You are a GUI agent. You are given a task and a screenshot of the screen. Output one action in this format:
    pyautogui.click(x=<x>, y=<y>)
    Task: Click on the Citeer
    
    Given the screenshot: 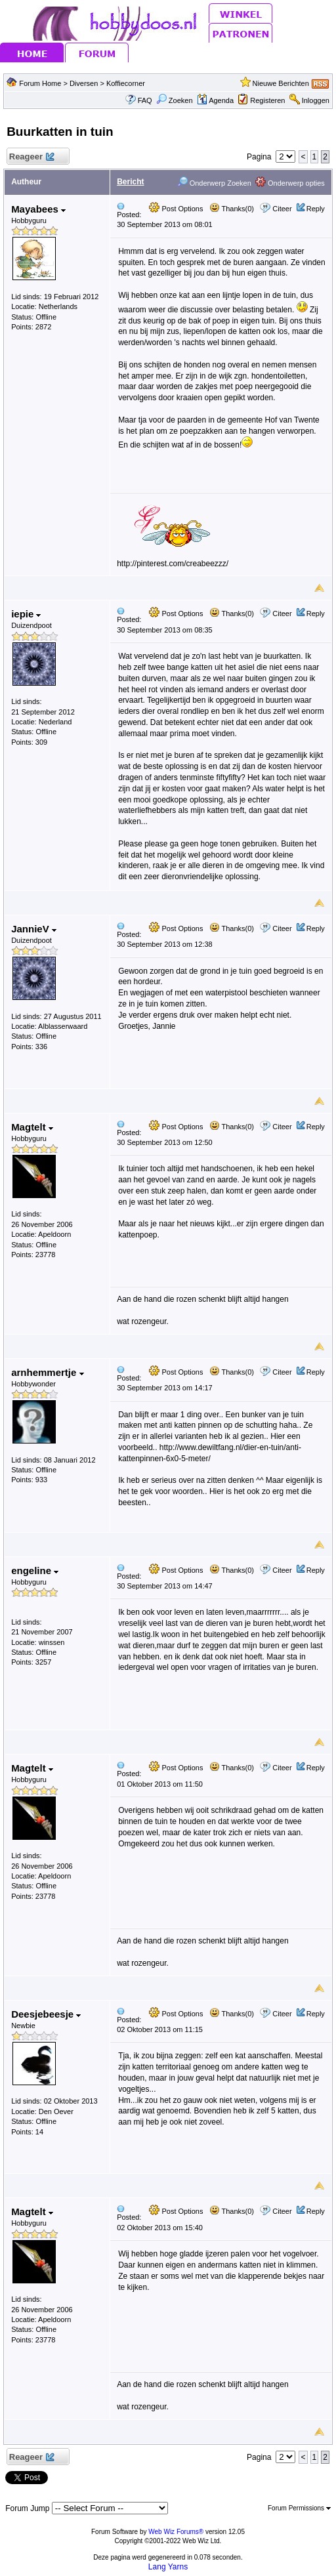 What is the action you would take?
    pyautogui.click(x=281, y=209)
    